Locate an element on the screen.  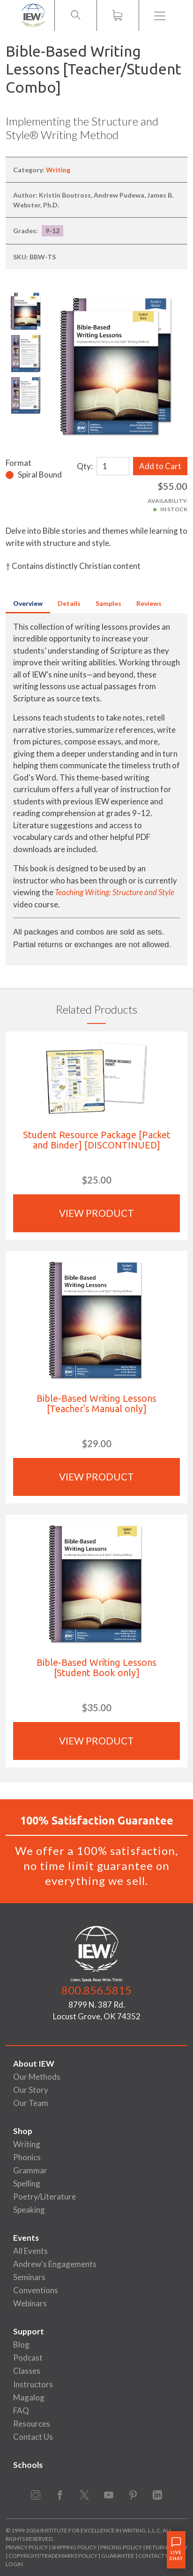
Student Resource Package [Packet and Binder] [DISCONTINUED] is located at coordinates (97, 1139).